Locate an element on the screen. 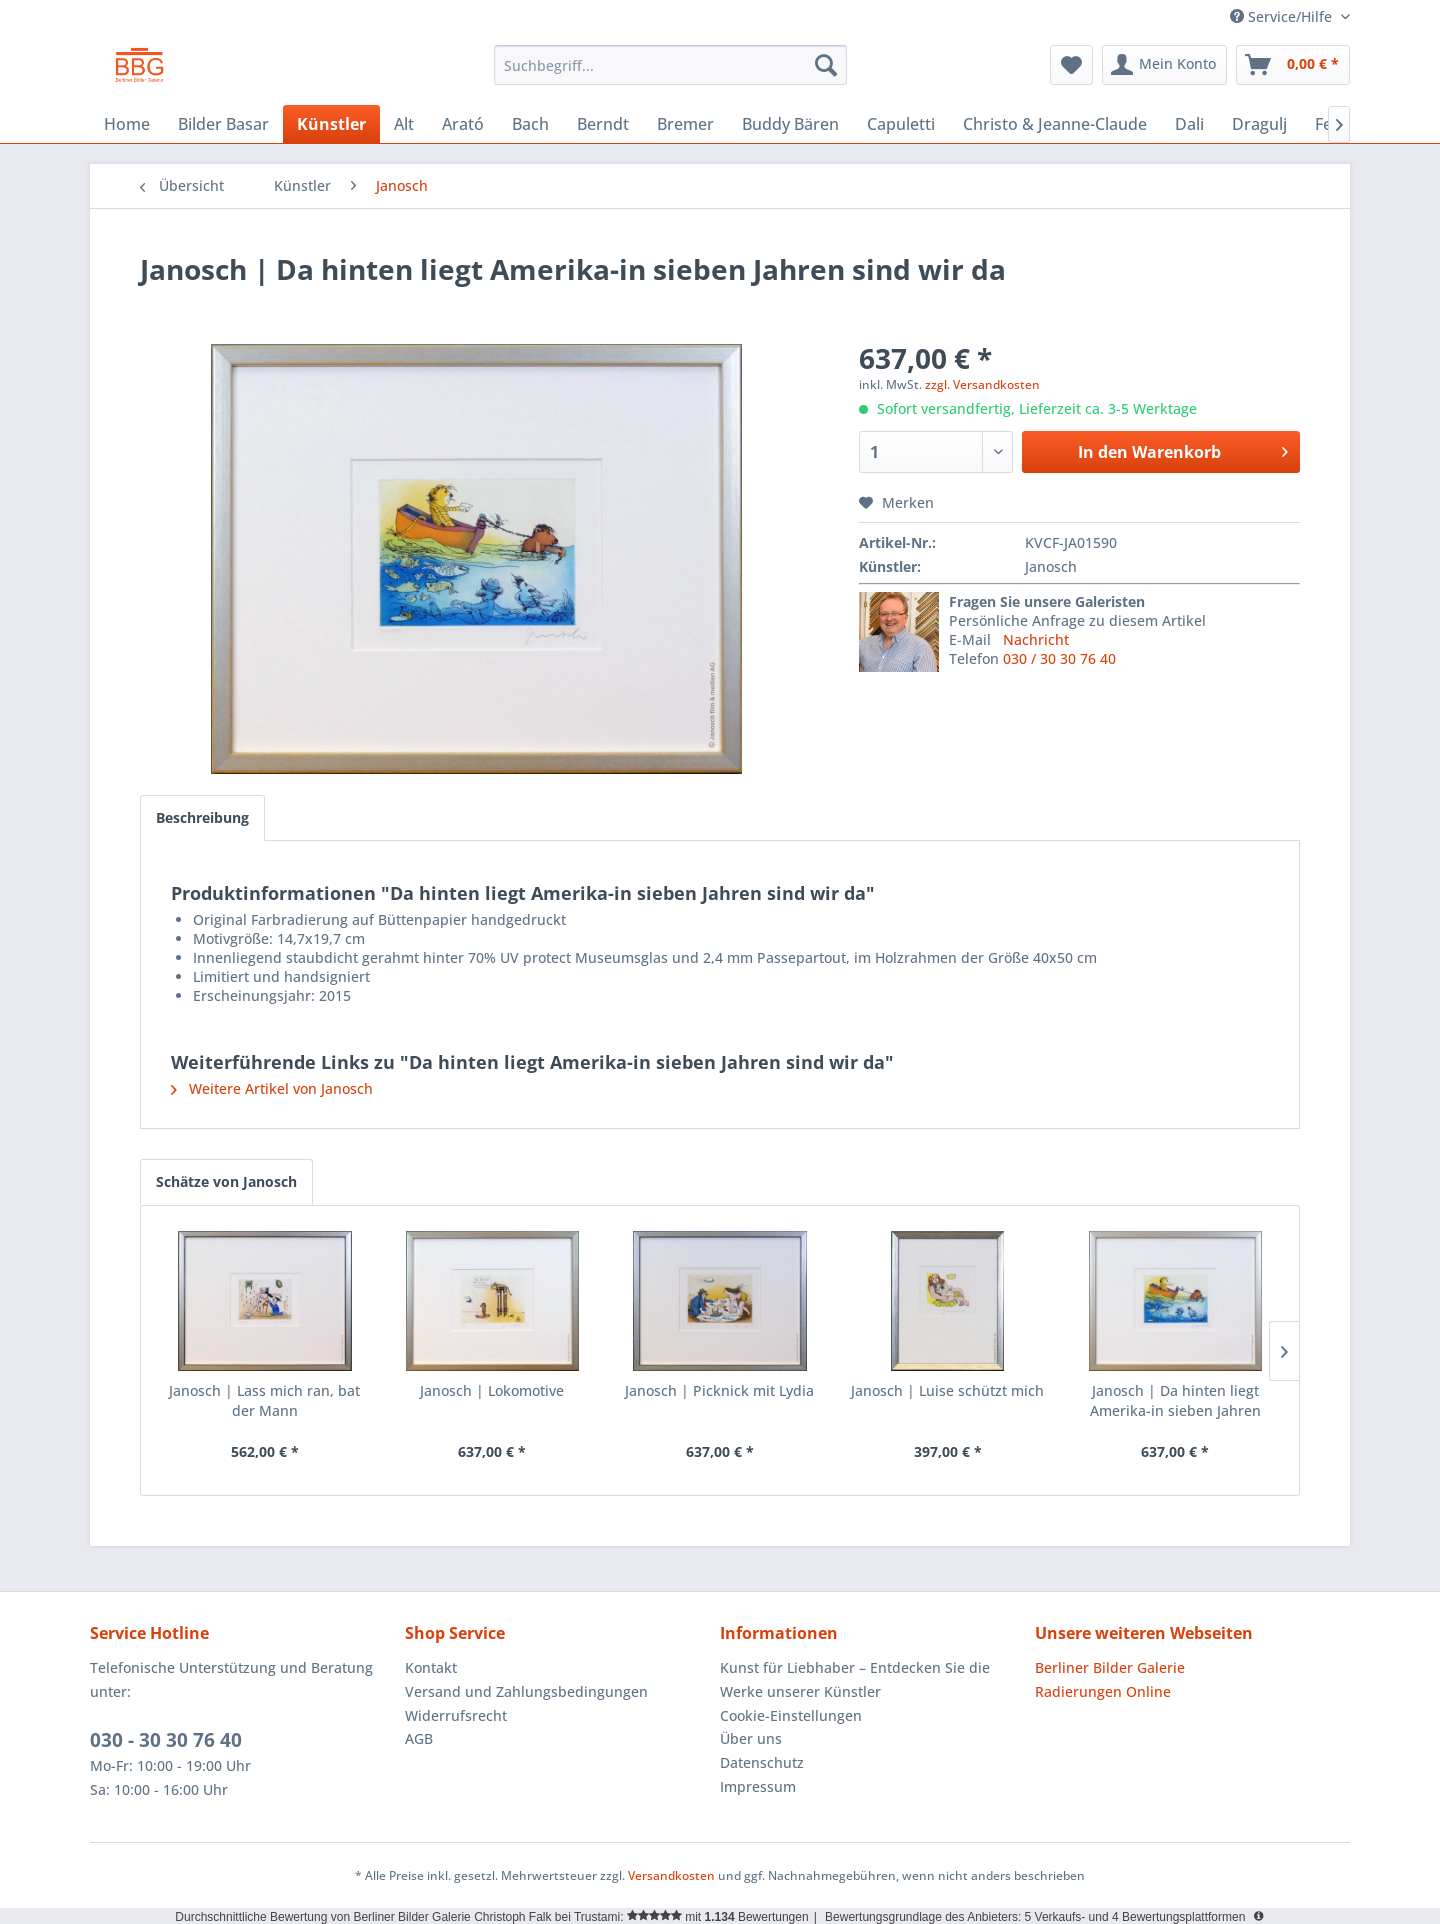  [Künstler] is located at coordinates (331, 124).